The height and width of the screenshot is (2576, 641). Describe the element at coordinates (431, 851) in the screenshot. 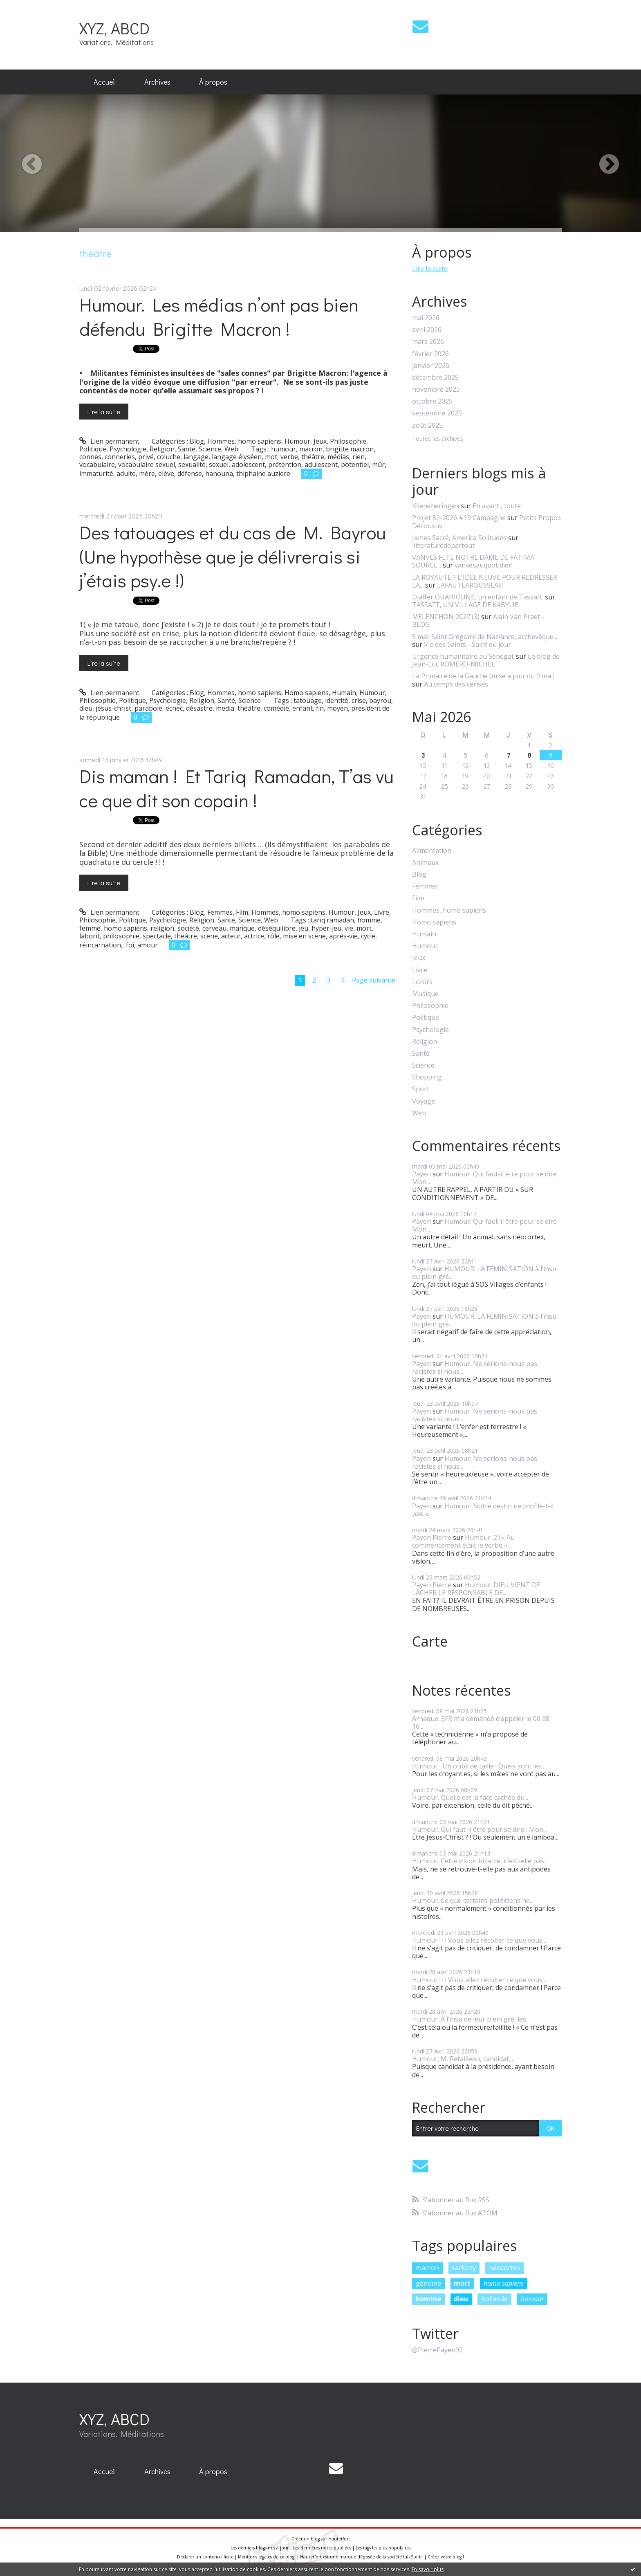

I see `Alimentation` at that location.